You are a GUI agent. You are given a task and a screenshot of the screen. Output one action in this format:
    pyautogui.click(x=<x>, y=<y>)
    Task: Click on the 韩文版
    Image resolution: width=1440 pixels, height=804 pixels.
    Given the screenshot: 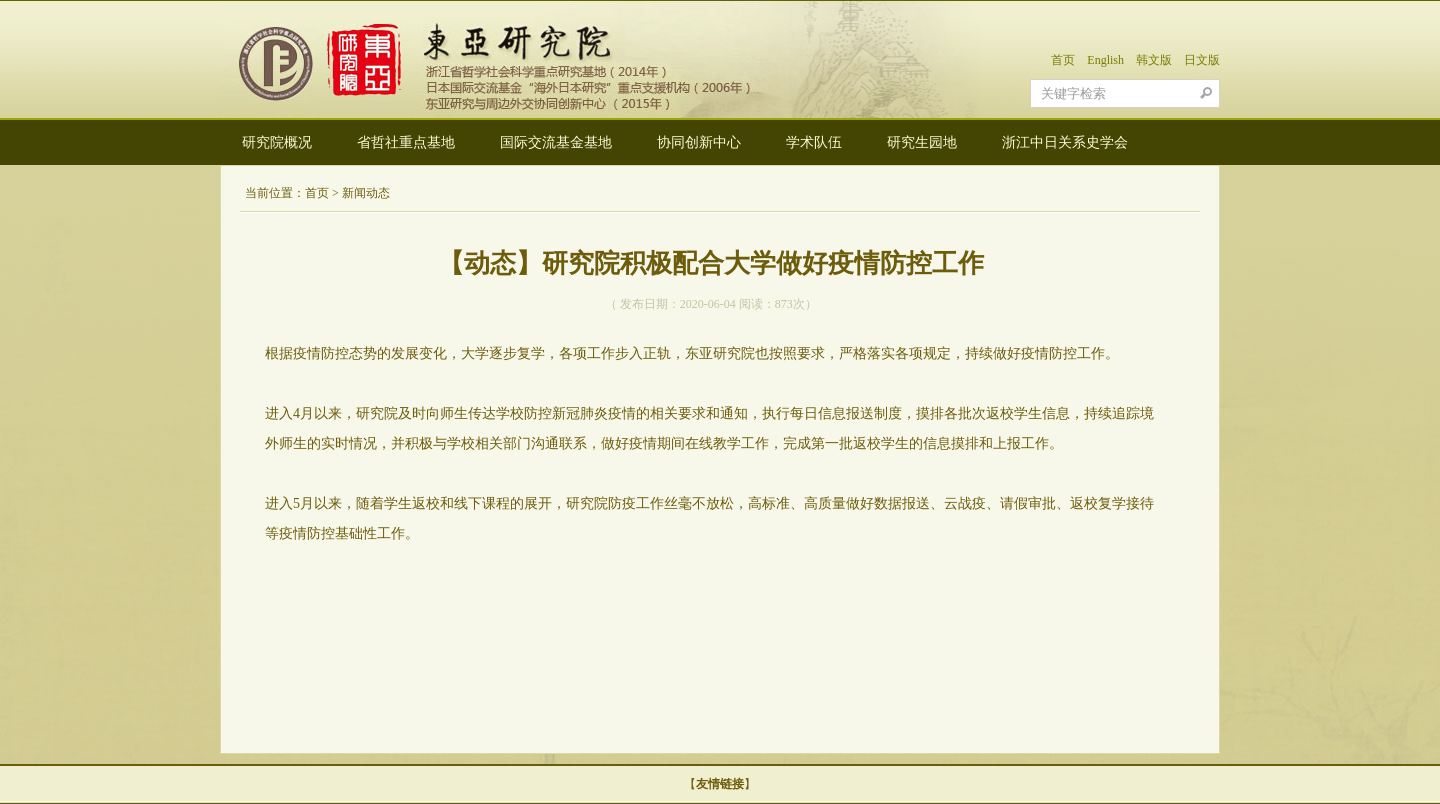 What is the action you would take?
    pyautogui.click(x=1154, y=60)
    